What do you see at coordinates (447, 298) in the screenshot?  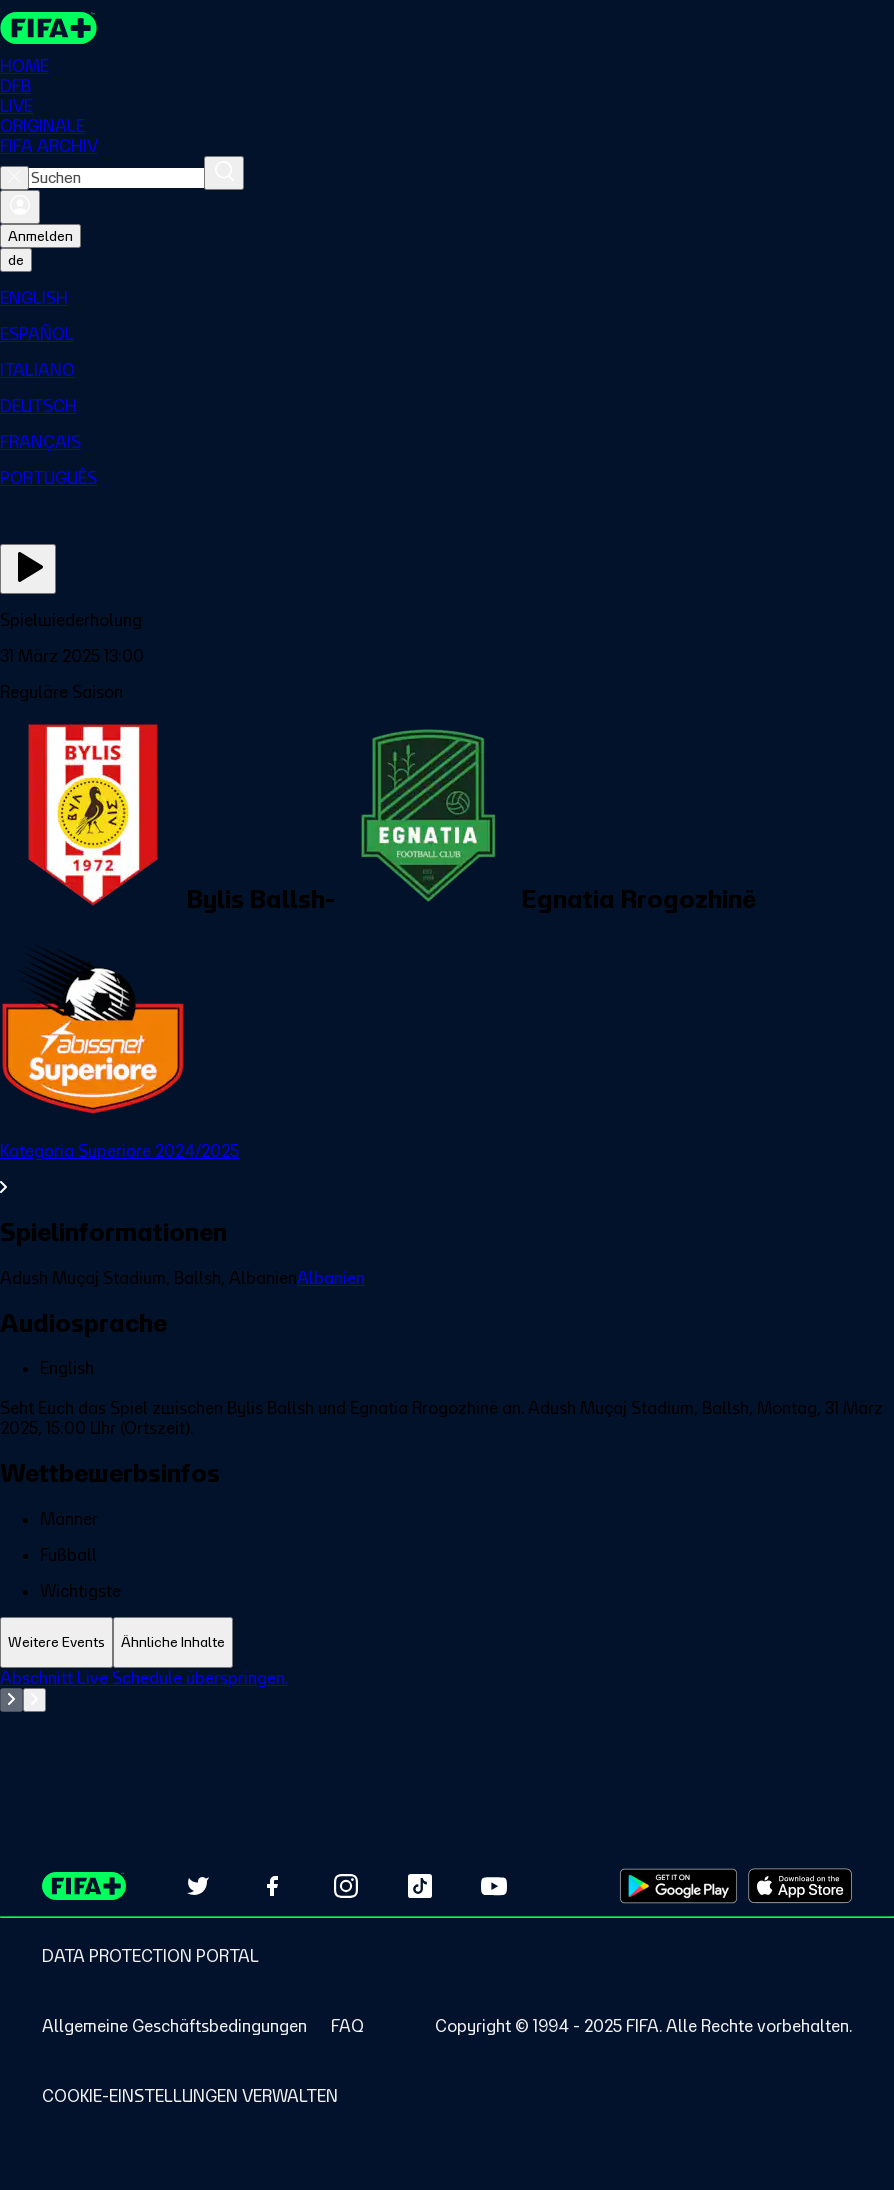 I see `[menuitem]` at bounding box center [447, 298].